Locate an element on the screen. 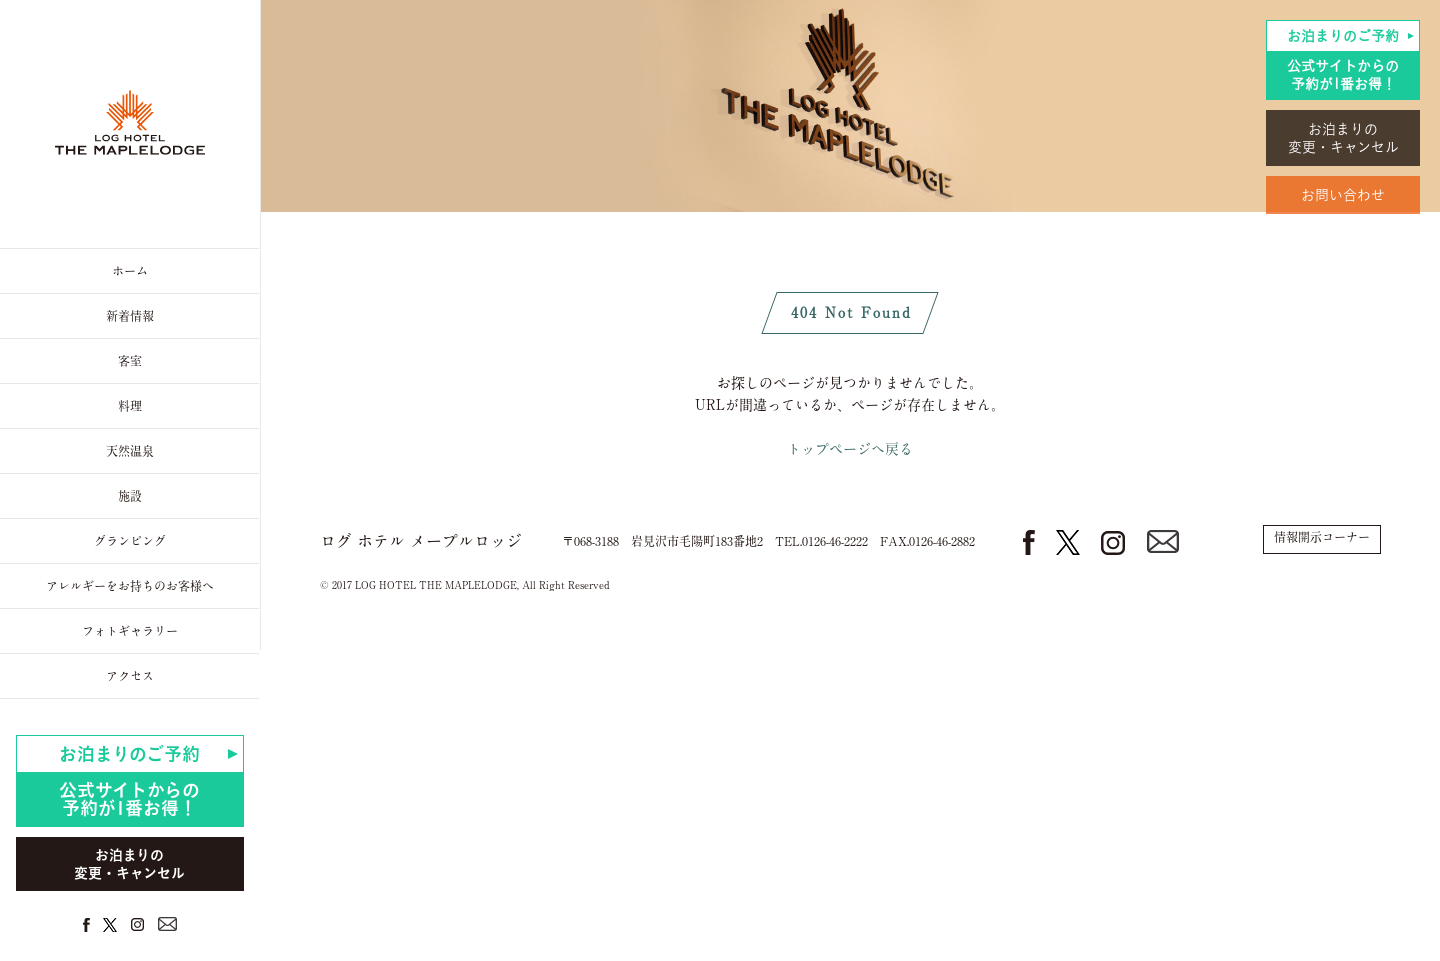 The image size is (1440, 961). お問い合わせ is located at coordinates (1343, 195).